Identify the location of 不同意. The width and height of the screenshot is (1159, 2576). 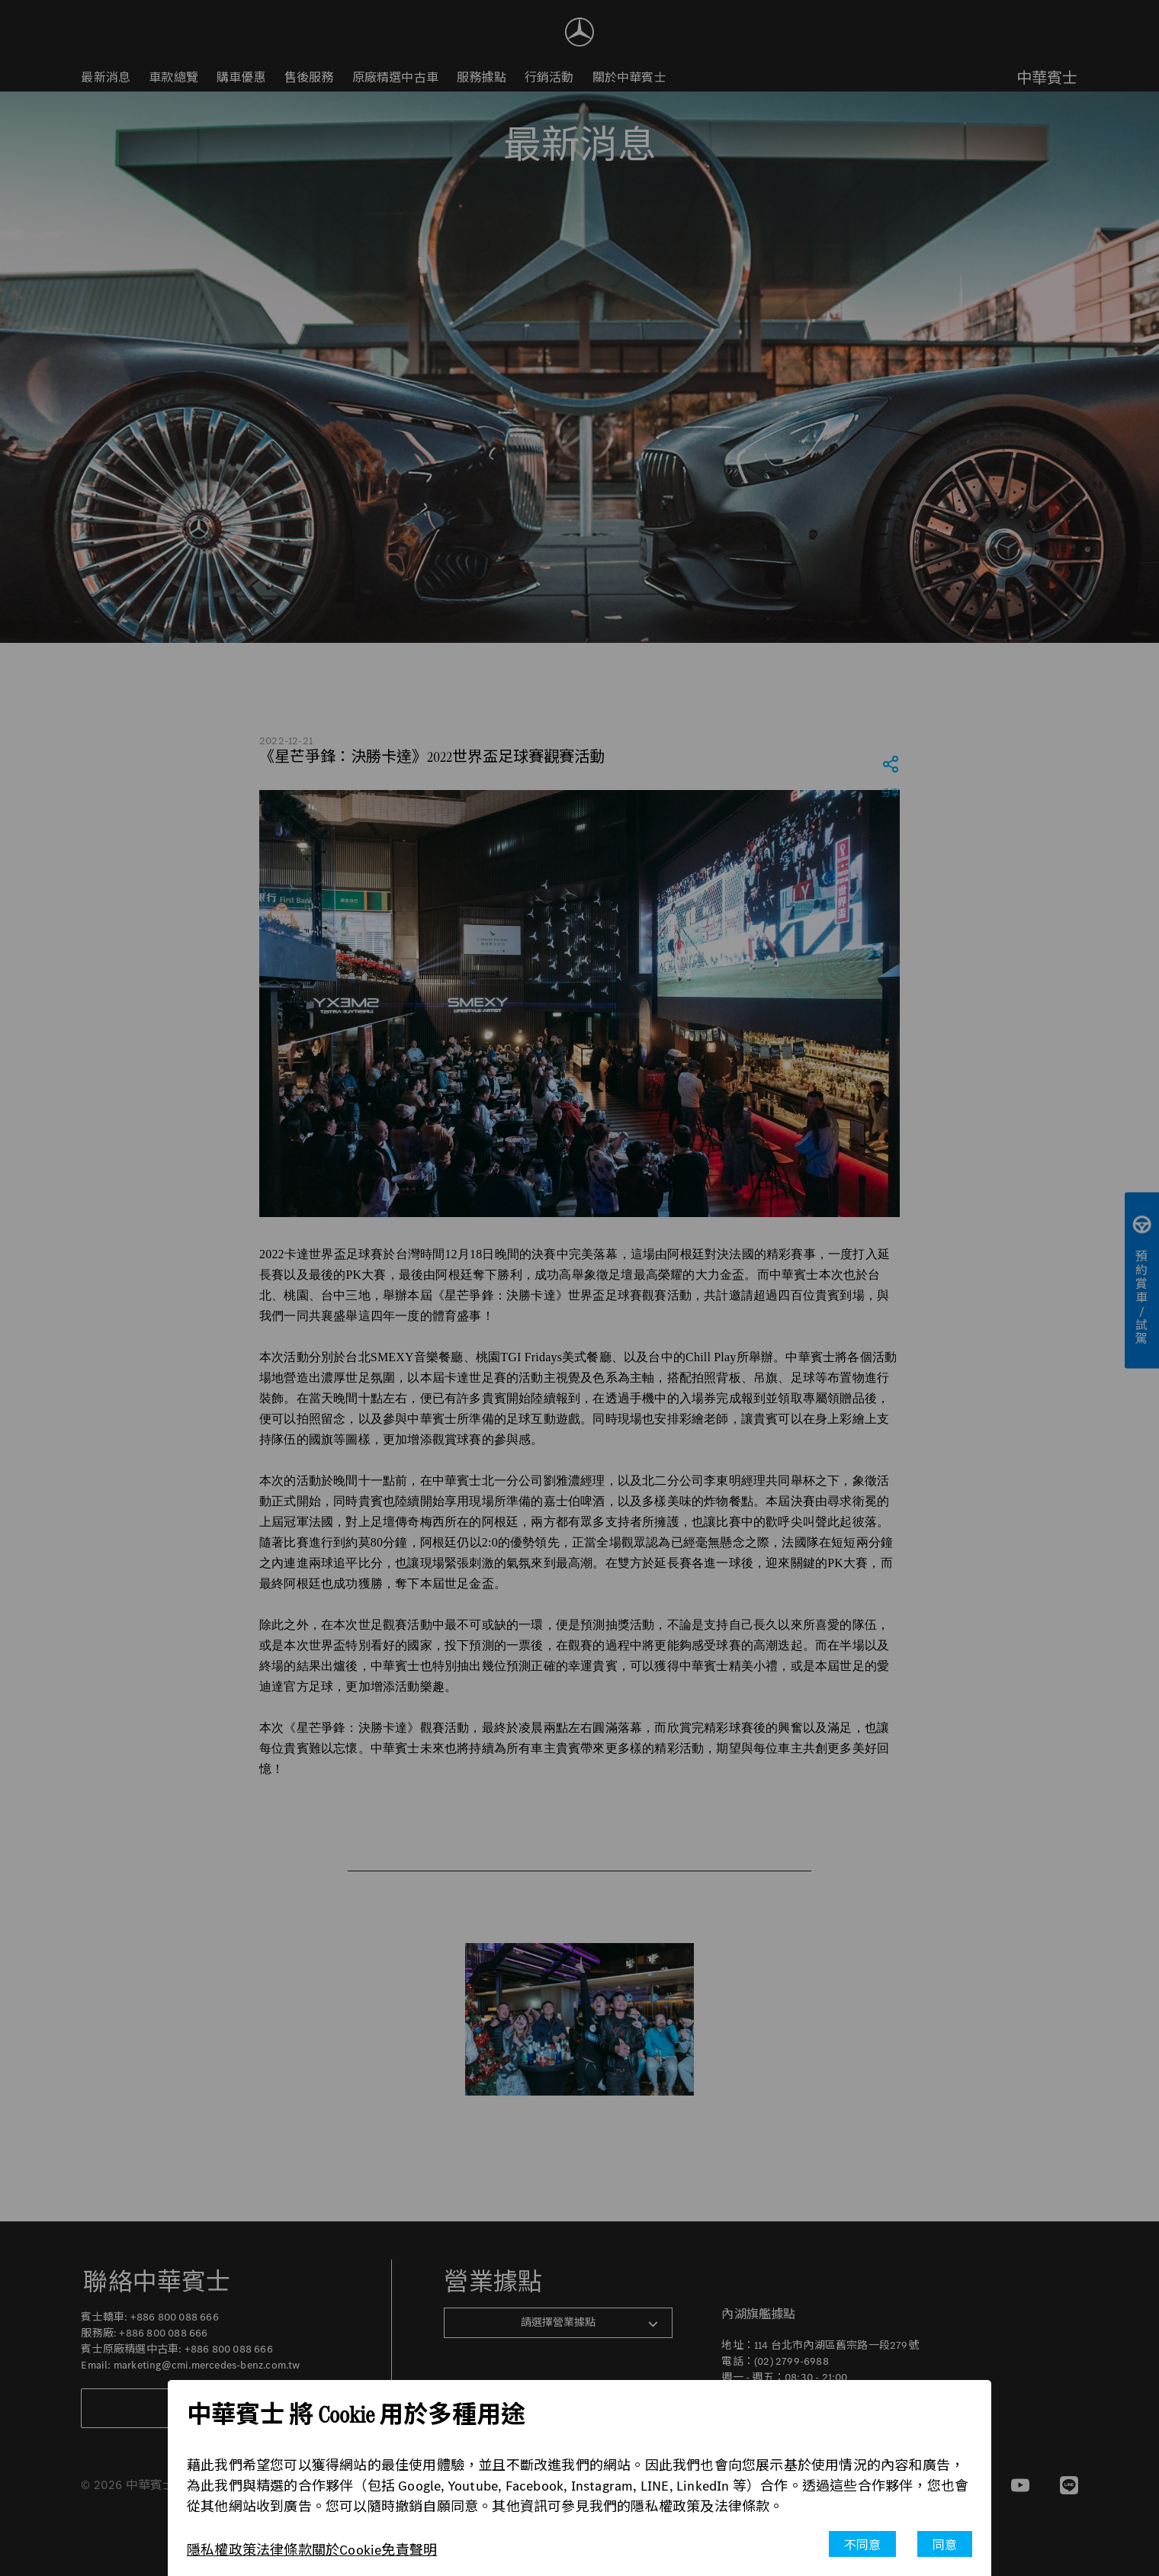
(862, 2545).